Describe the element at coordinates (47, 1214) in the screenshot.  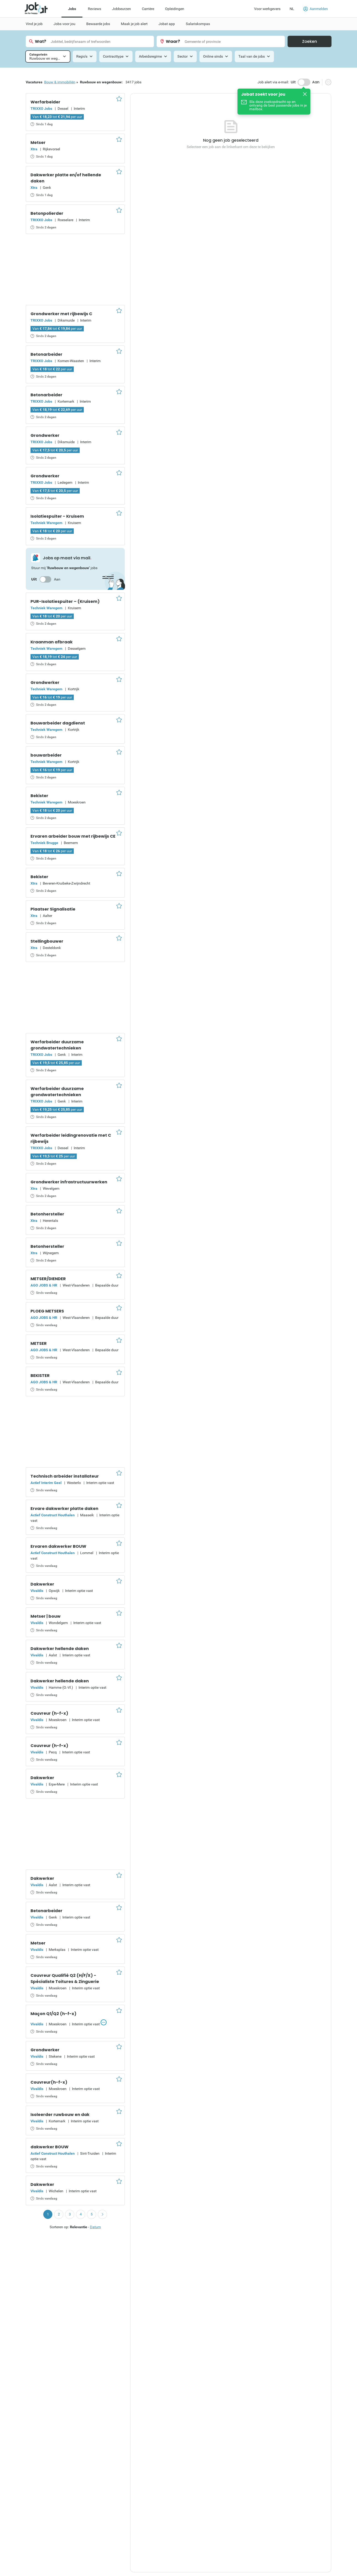
I see `Betonhersteller` at that location.